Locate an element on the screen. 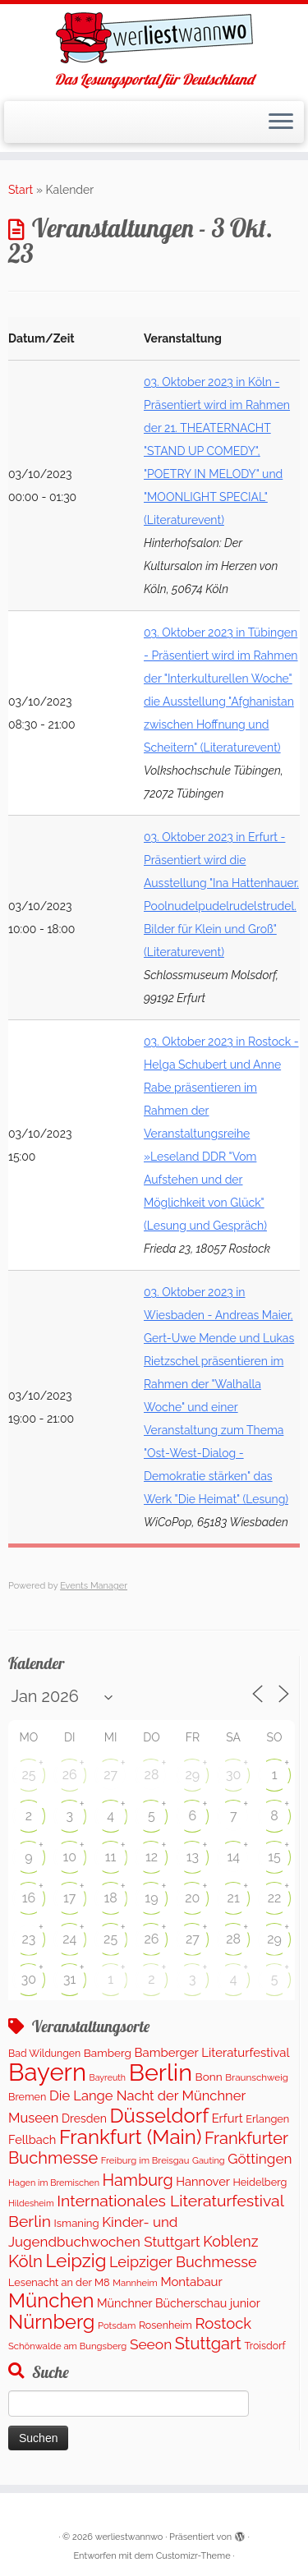 The height and width of the screenshot is (2576, 308). 26 is located at coordinates (69, 1774).